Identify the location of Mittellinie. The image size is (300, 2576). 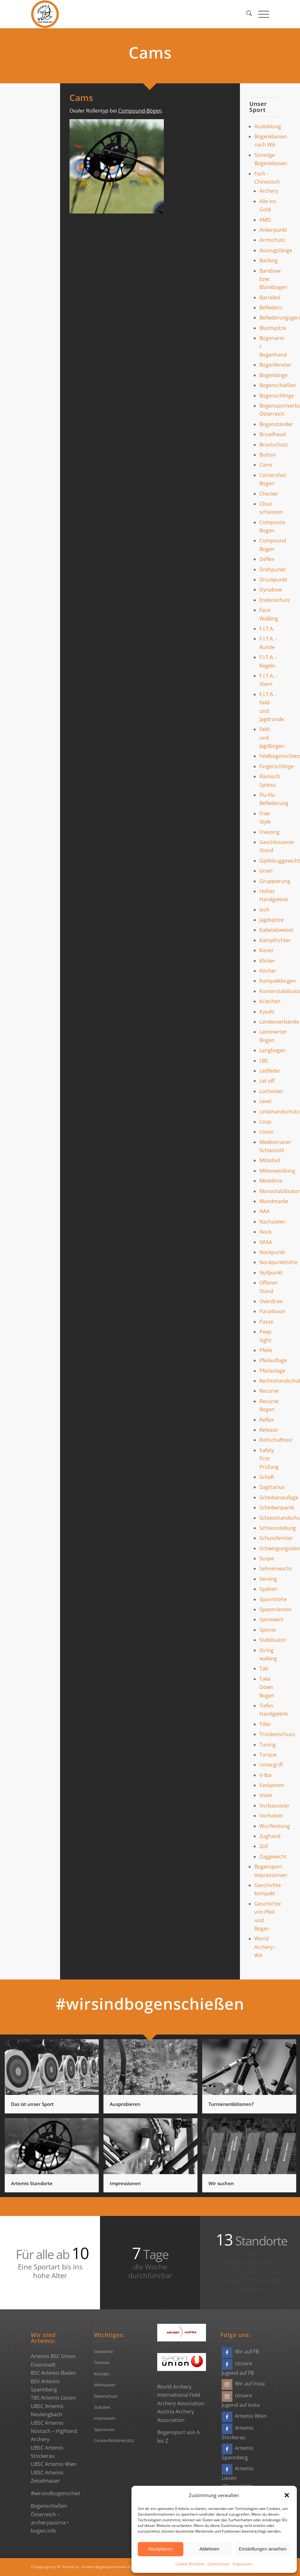
(271, 1180).